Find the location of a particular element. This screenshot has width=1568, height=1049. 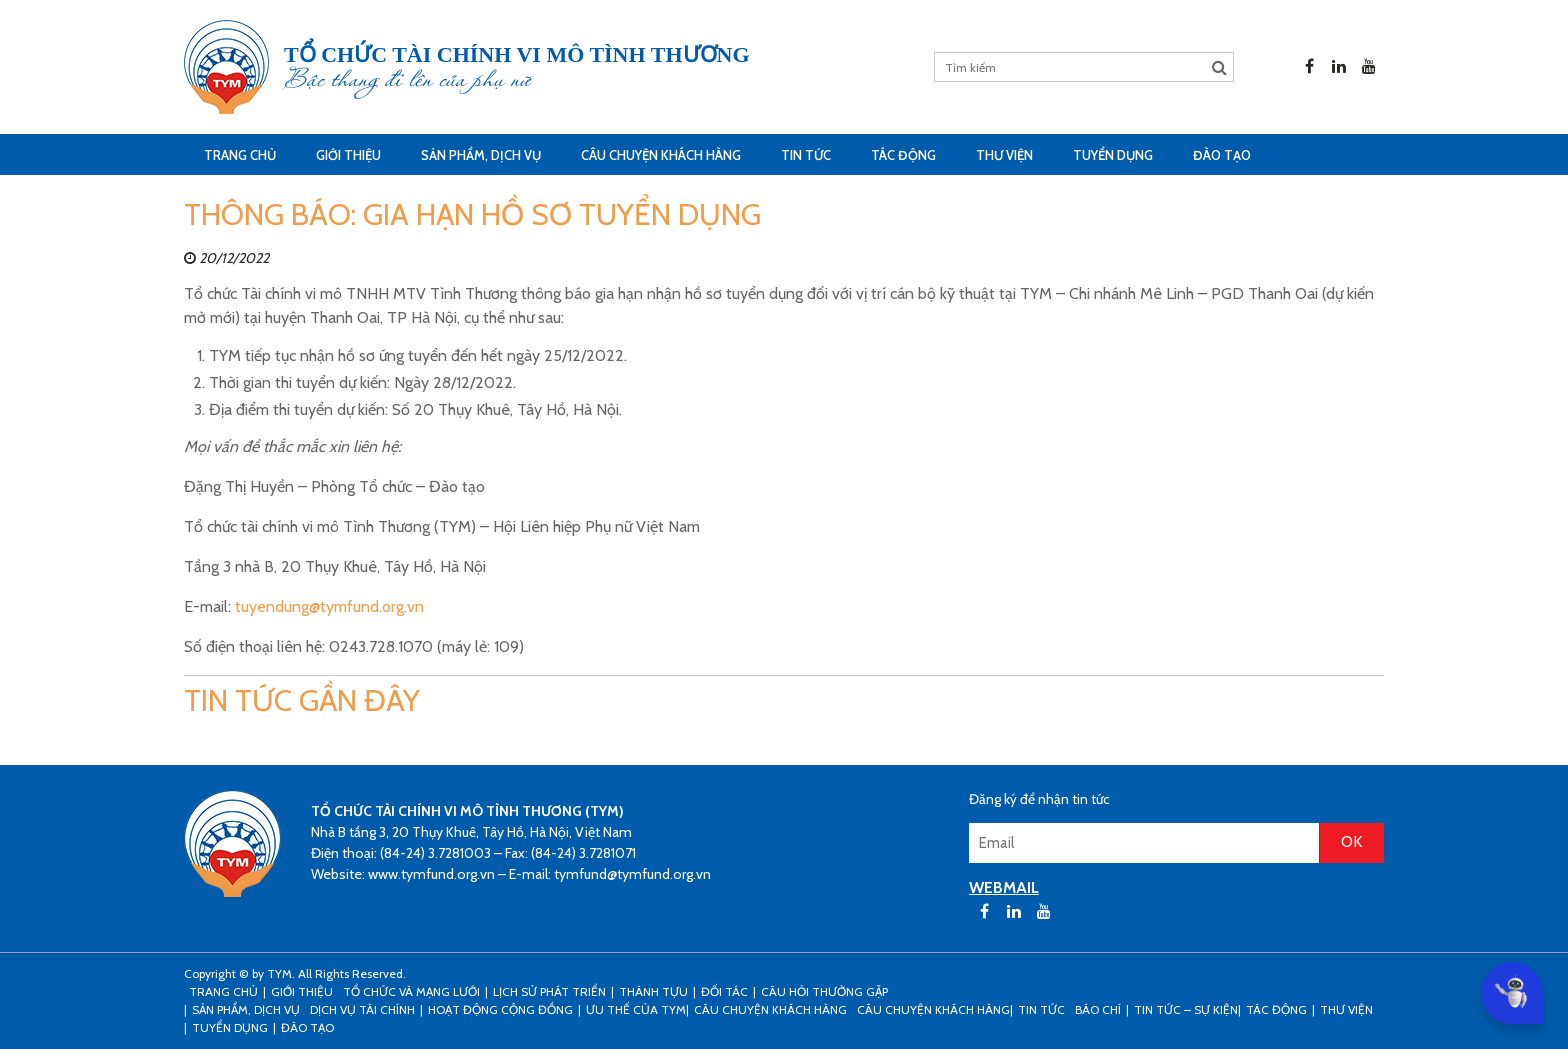

tuyendung@tymfund.org.vn is located at coordinates (329, 606).